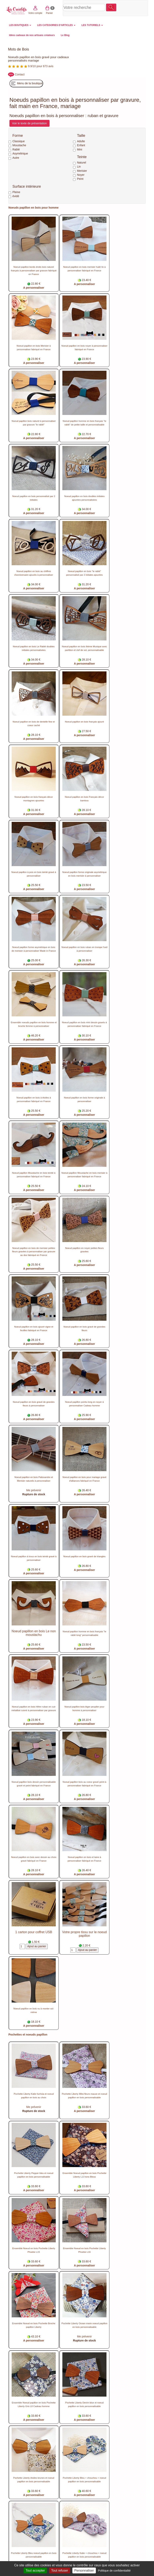 This screenshot has width=154, height=2576. I want to click on Personnaliser [Personnaliser (fenêtre modale)], so click(84, 2570).